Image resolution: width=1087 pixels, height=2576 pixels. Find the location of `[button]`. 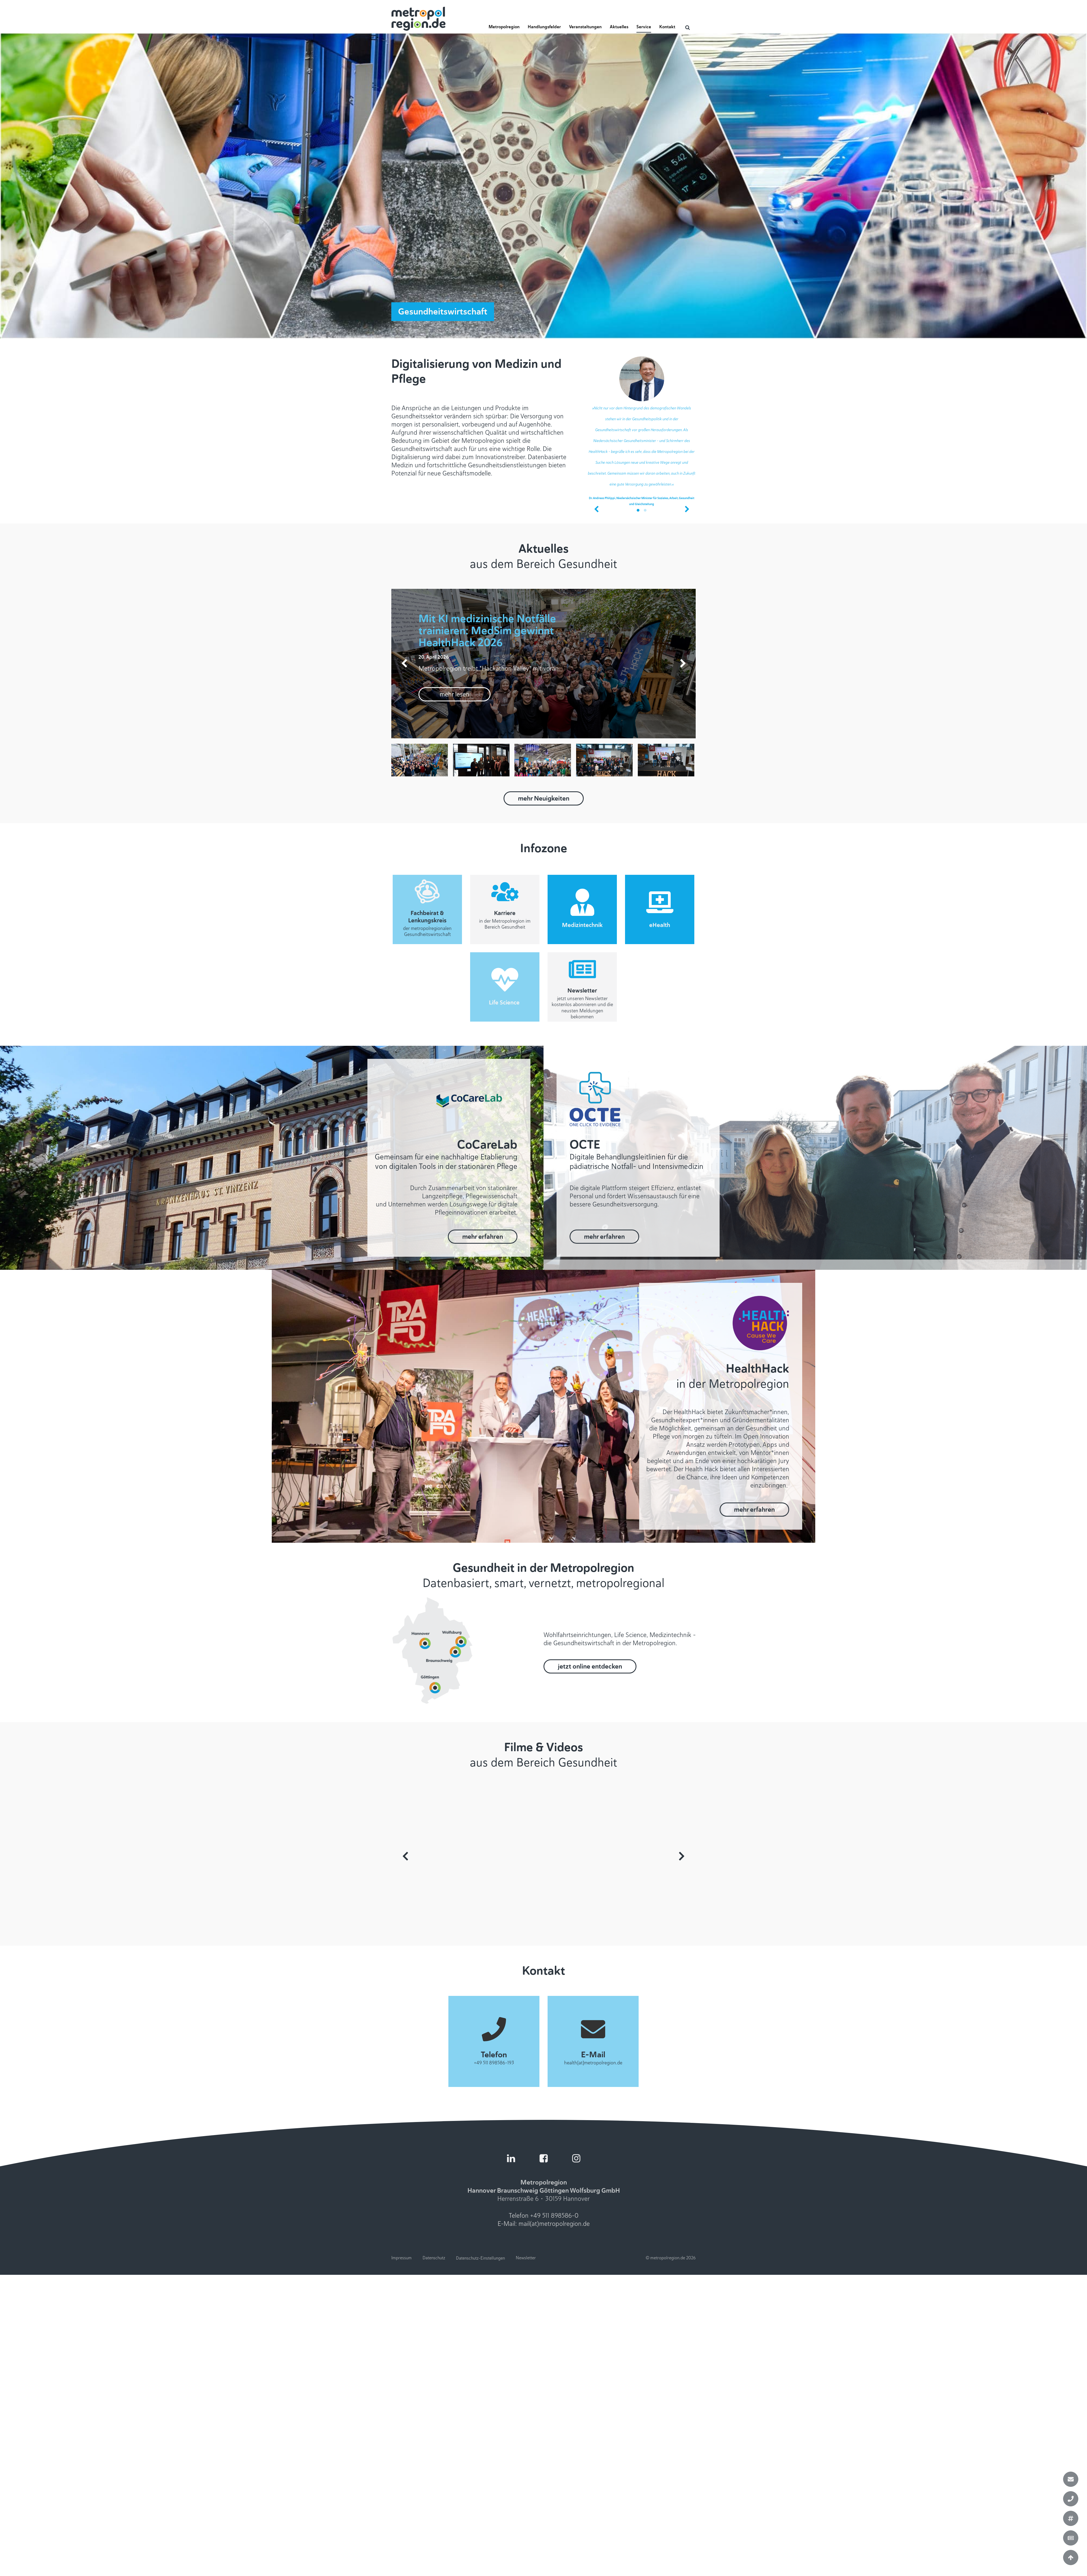

[button] is located at coordinates (504, 28).